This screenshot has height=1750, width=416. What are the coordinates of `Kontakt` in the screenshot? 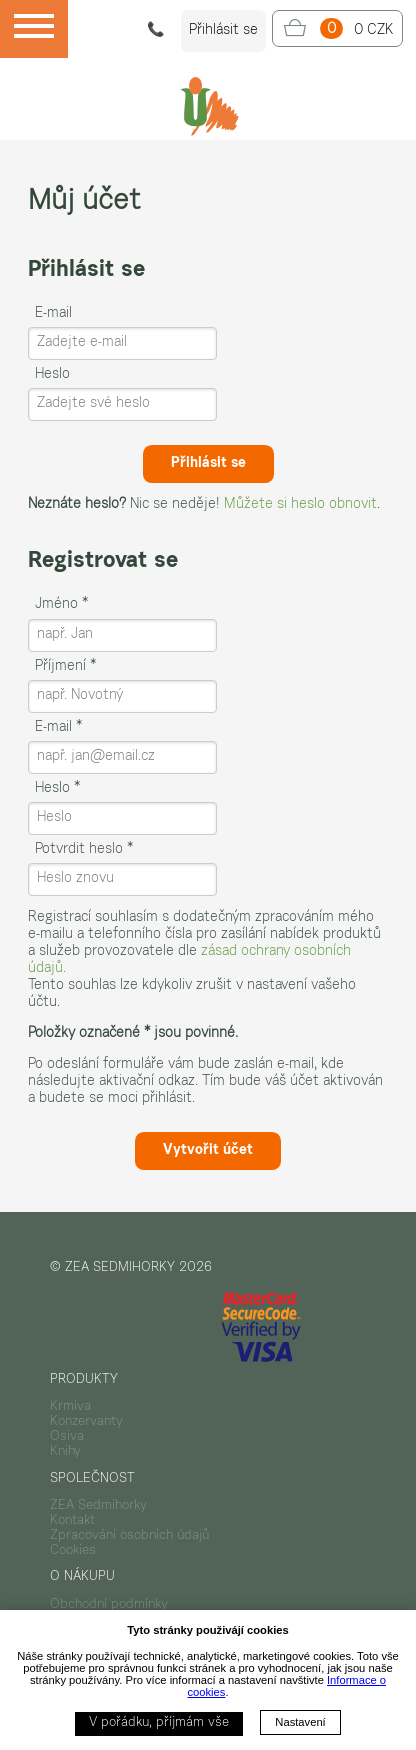 It's located at (72, 1521).